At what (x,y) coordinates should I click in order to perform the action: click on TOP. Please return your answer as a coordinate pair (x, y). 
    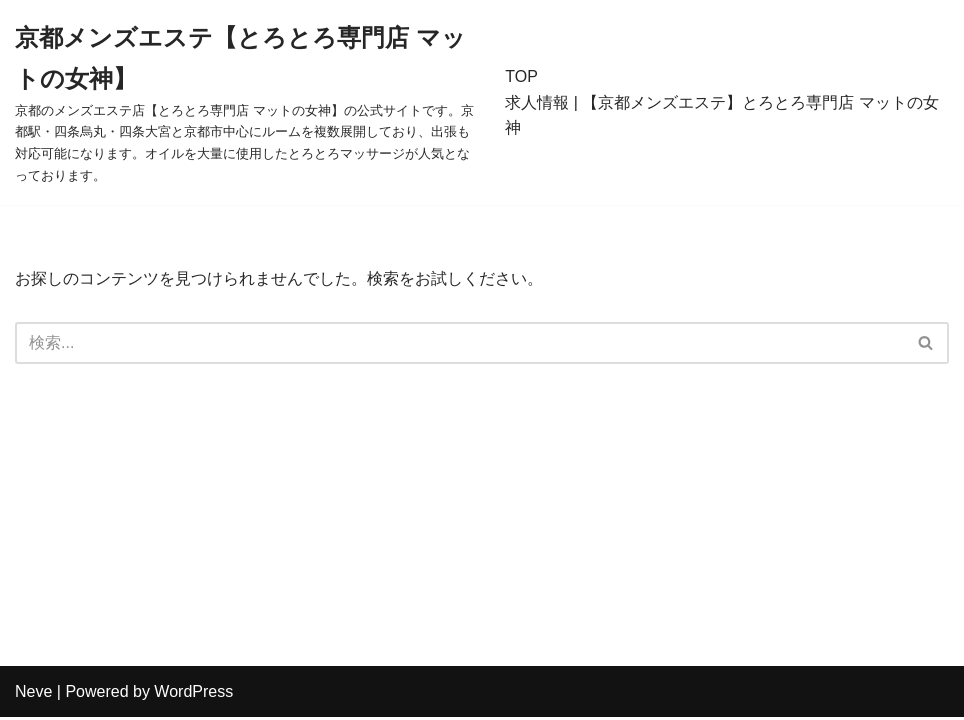
    Looking at the image, I should click on (521, 76).